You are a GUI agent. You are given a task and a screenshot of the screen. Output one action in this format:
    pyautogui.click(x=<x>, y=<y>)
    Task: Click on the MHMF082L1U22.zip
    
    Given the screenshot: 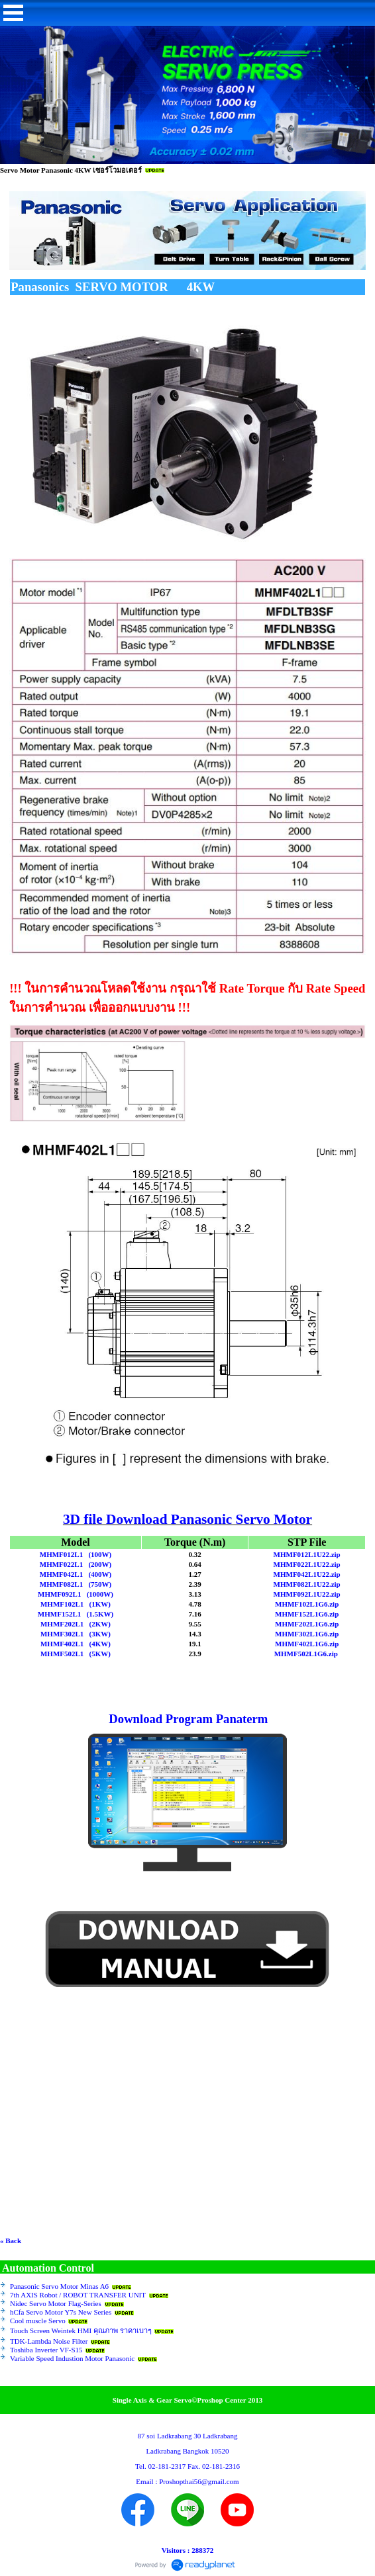 What is the action you would take?
    pyautogui.click(x=307, y=1584)
    